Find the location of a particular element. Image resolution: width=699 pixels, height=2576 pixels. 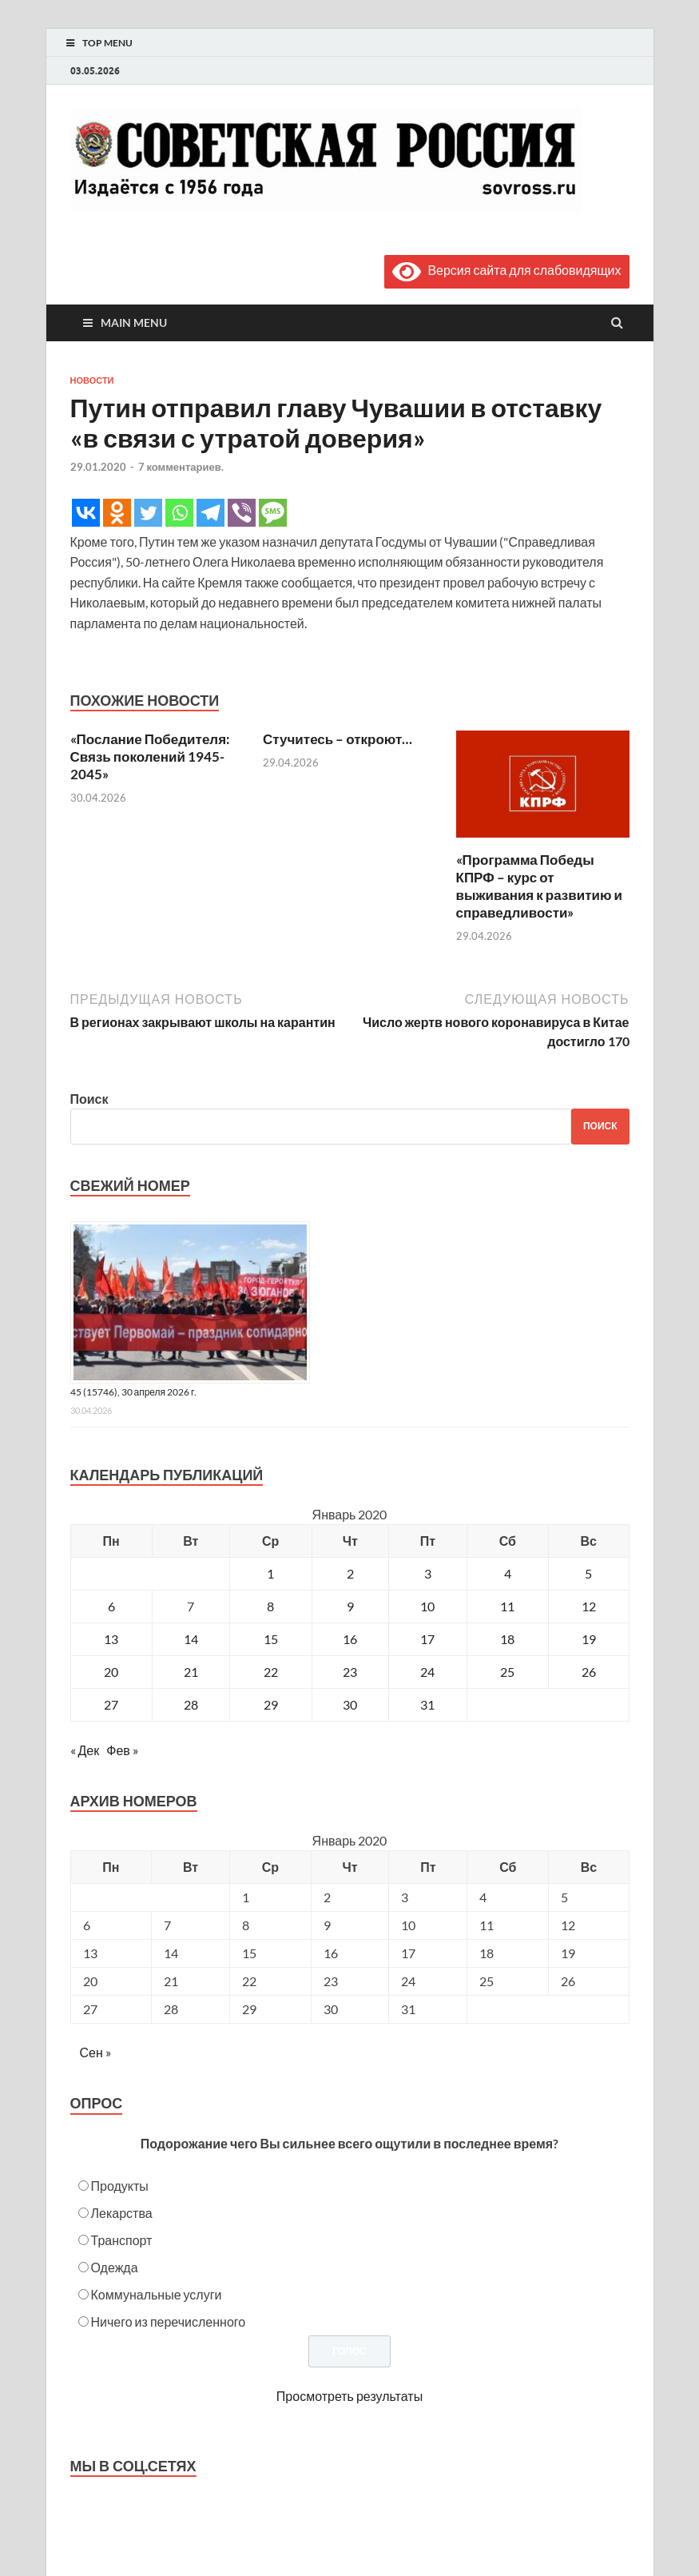

Стучитесь – откроют… is located at coordinates (337, 739).